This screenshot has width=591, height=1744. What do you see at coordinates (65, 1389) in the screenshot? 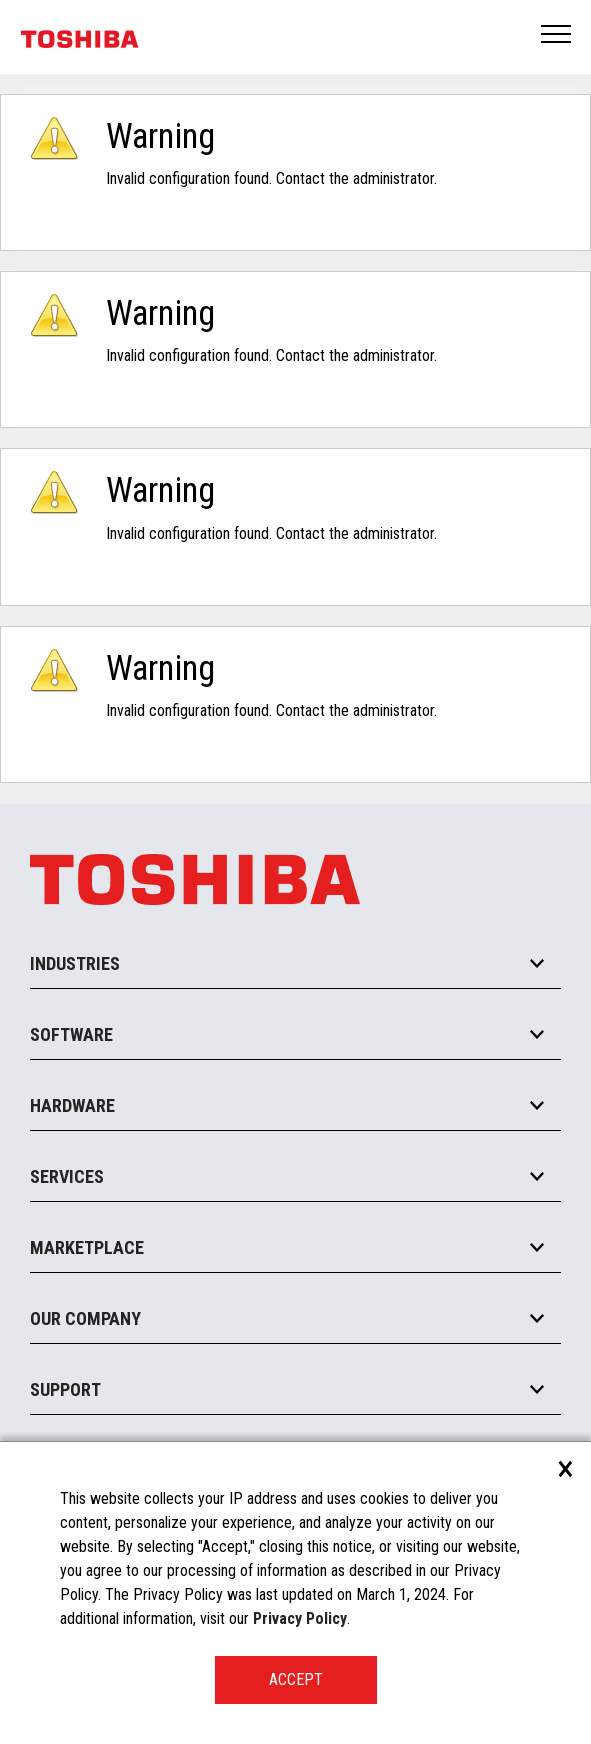
I see `Support` at bounding box center [65, 1389].